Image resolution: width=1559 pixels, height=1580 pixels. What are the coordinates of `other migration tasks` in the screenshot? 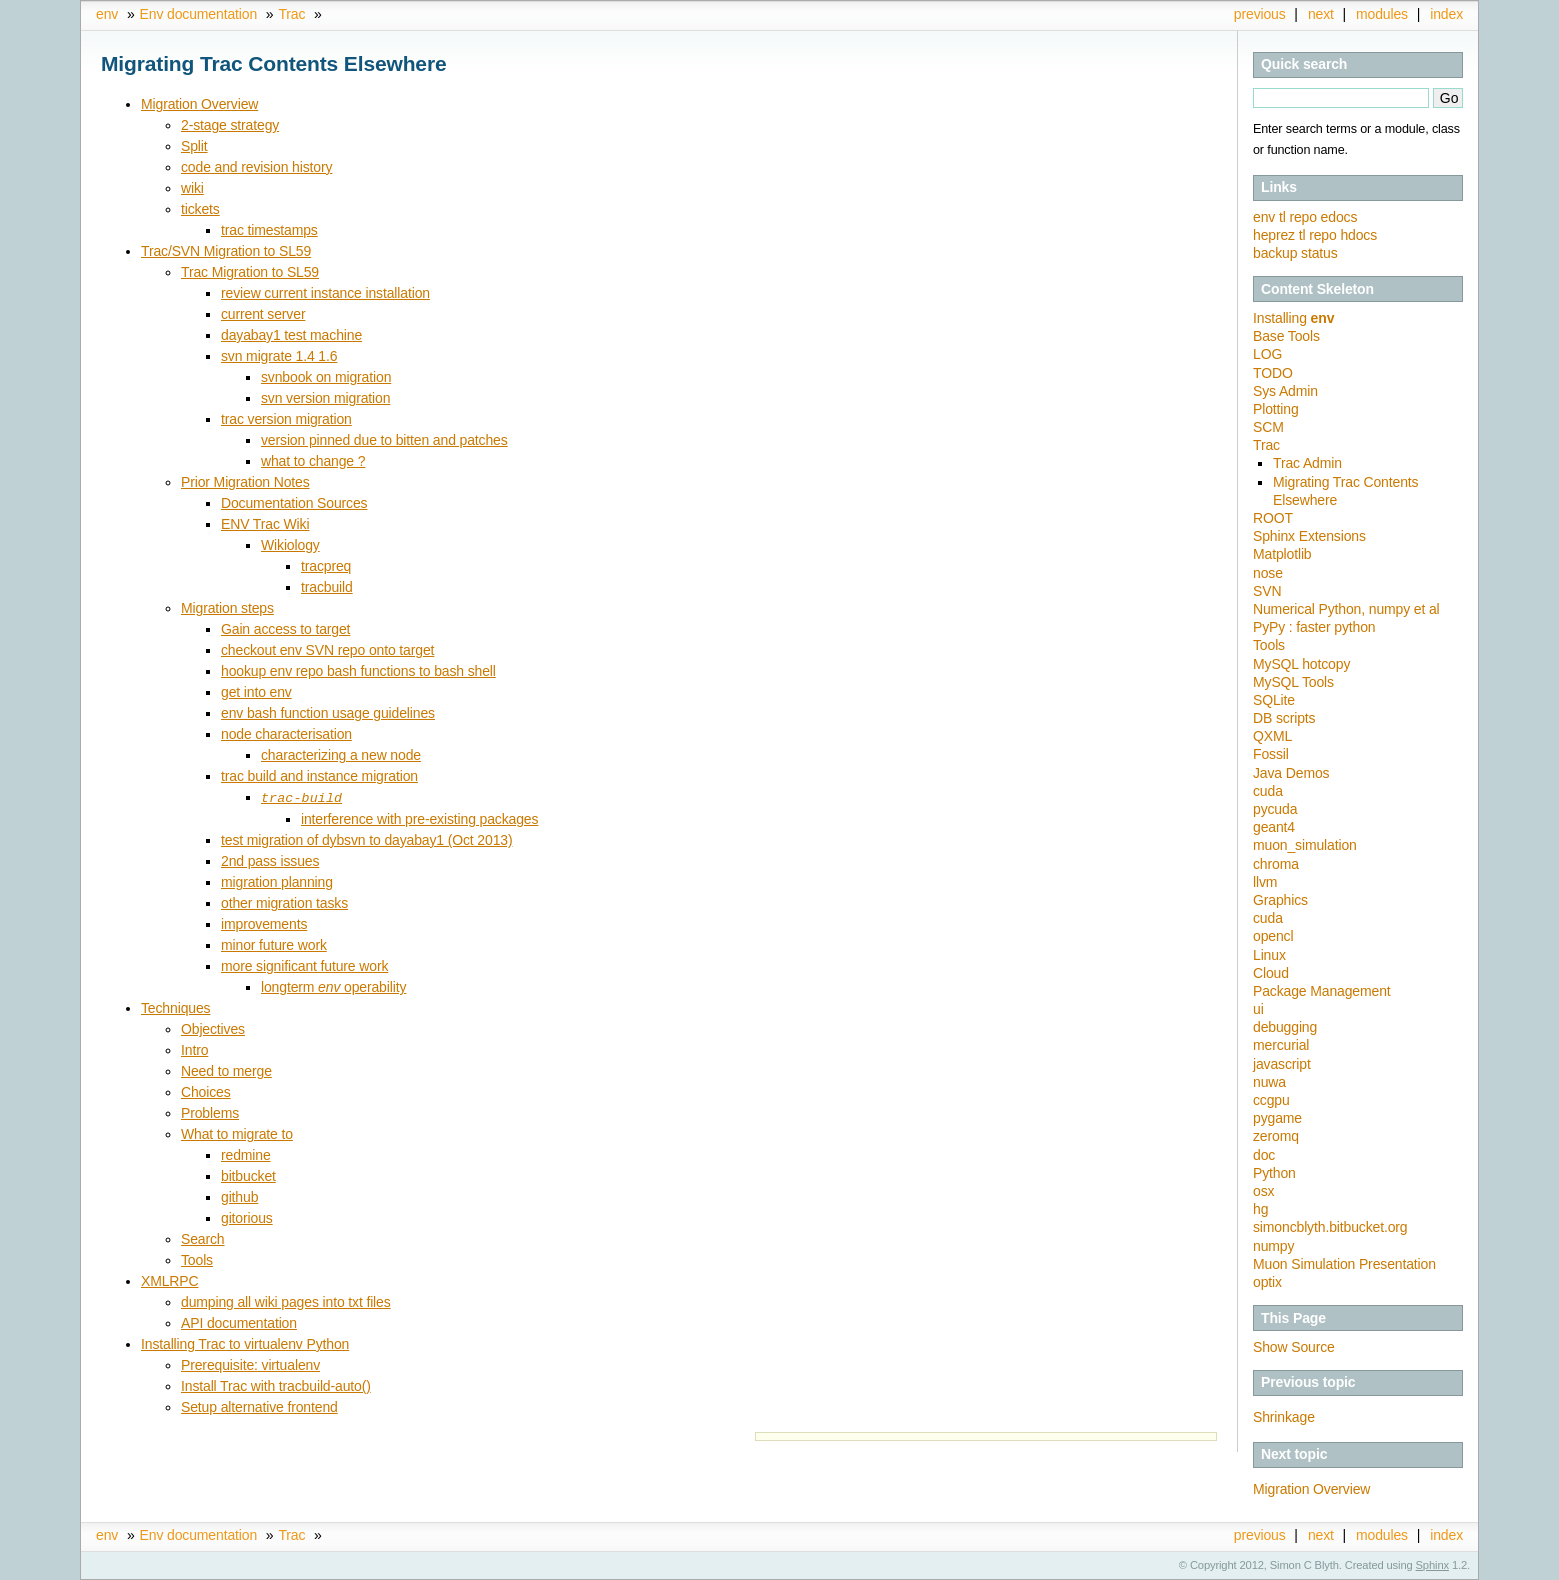 It's located at (284, 902).